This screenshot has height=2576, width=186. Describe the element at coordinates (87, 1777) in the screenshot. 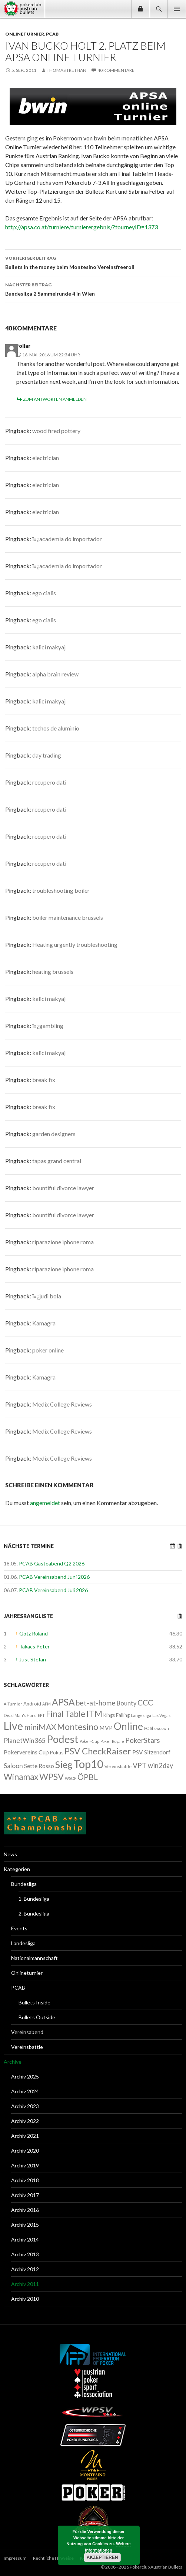

I see `ÖPBL [ÖPBL (31 Einträge)]` at that location.